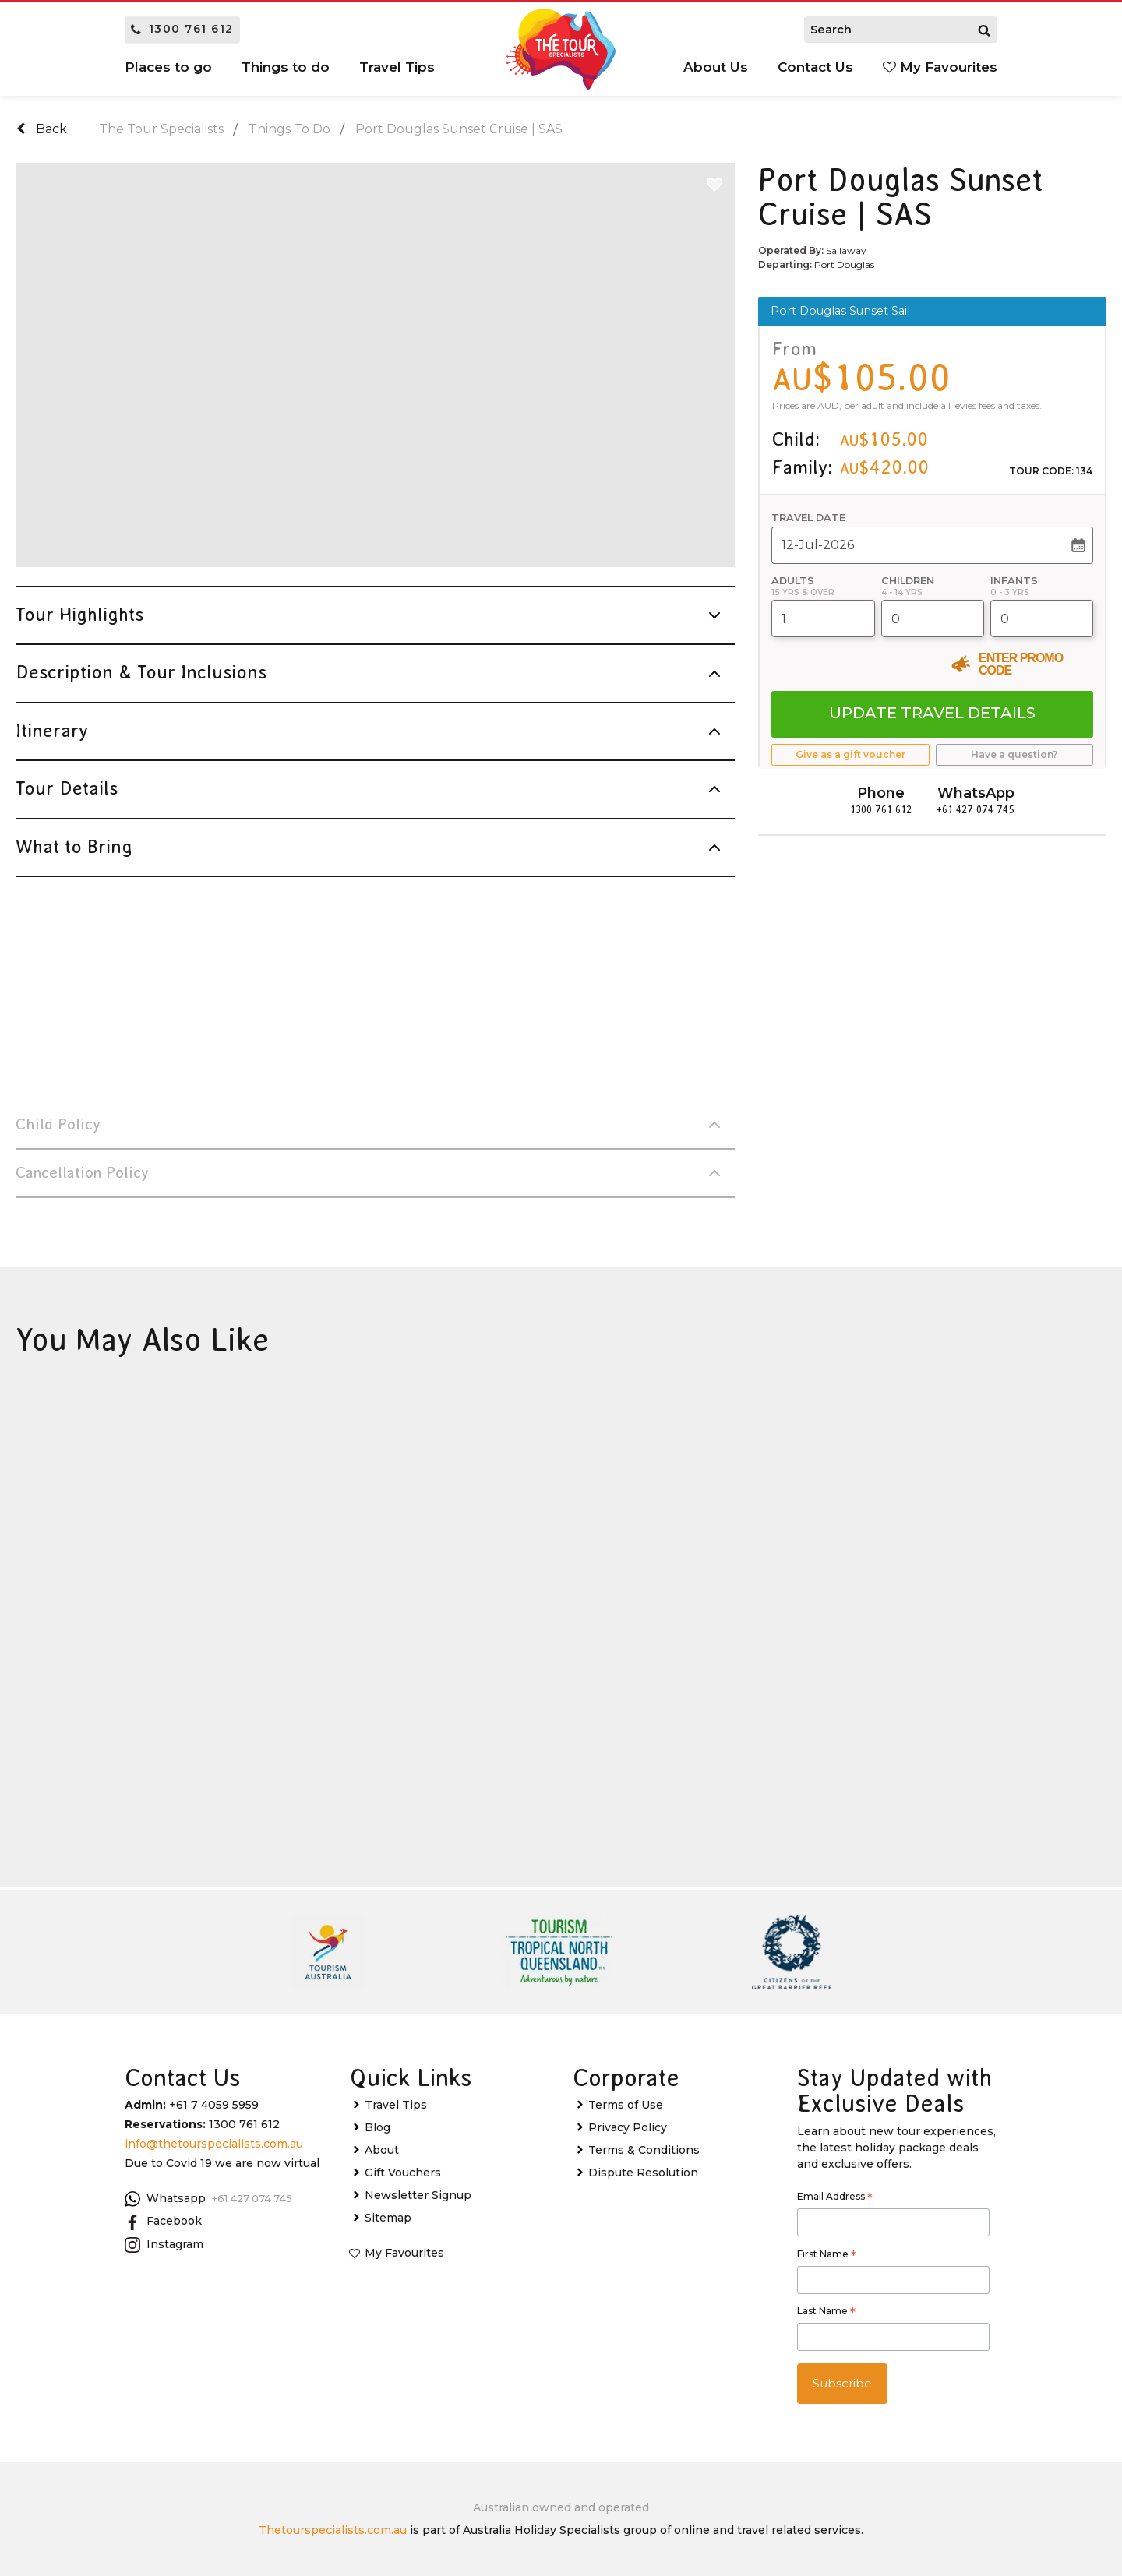 The image size is (1122, 2576). What do you see at coordinates (715, 67) in the screenshot?
I see `About Us` at bounding box center [715, 67].